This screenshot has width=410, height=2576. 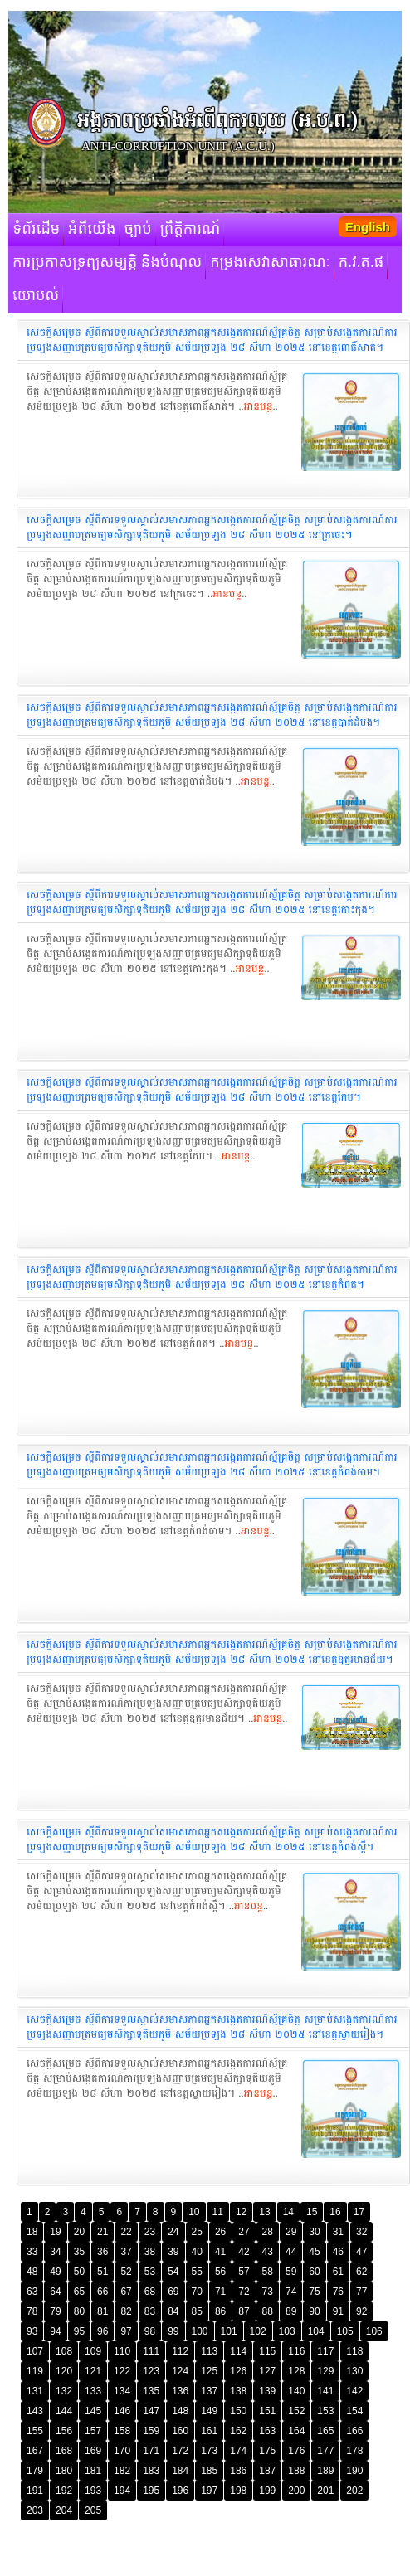 I want to click on 35, so click(x=79, y=2252).